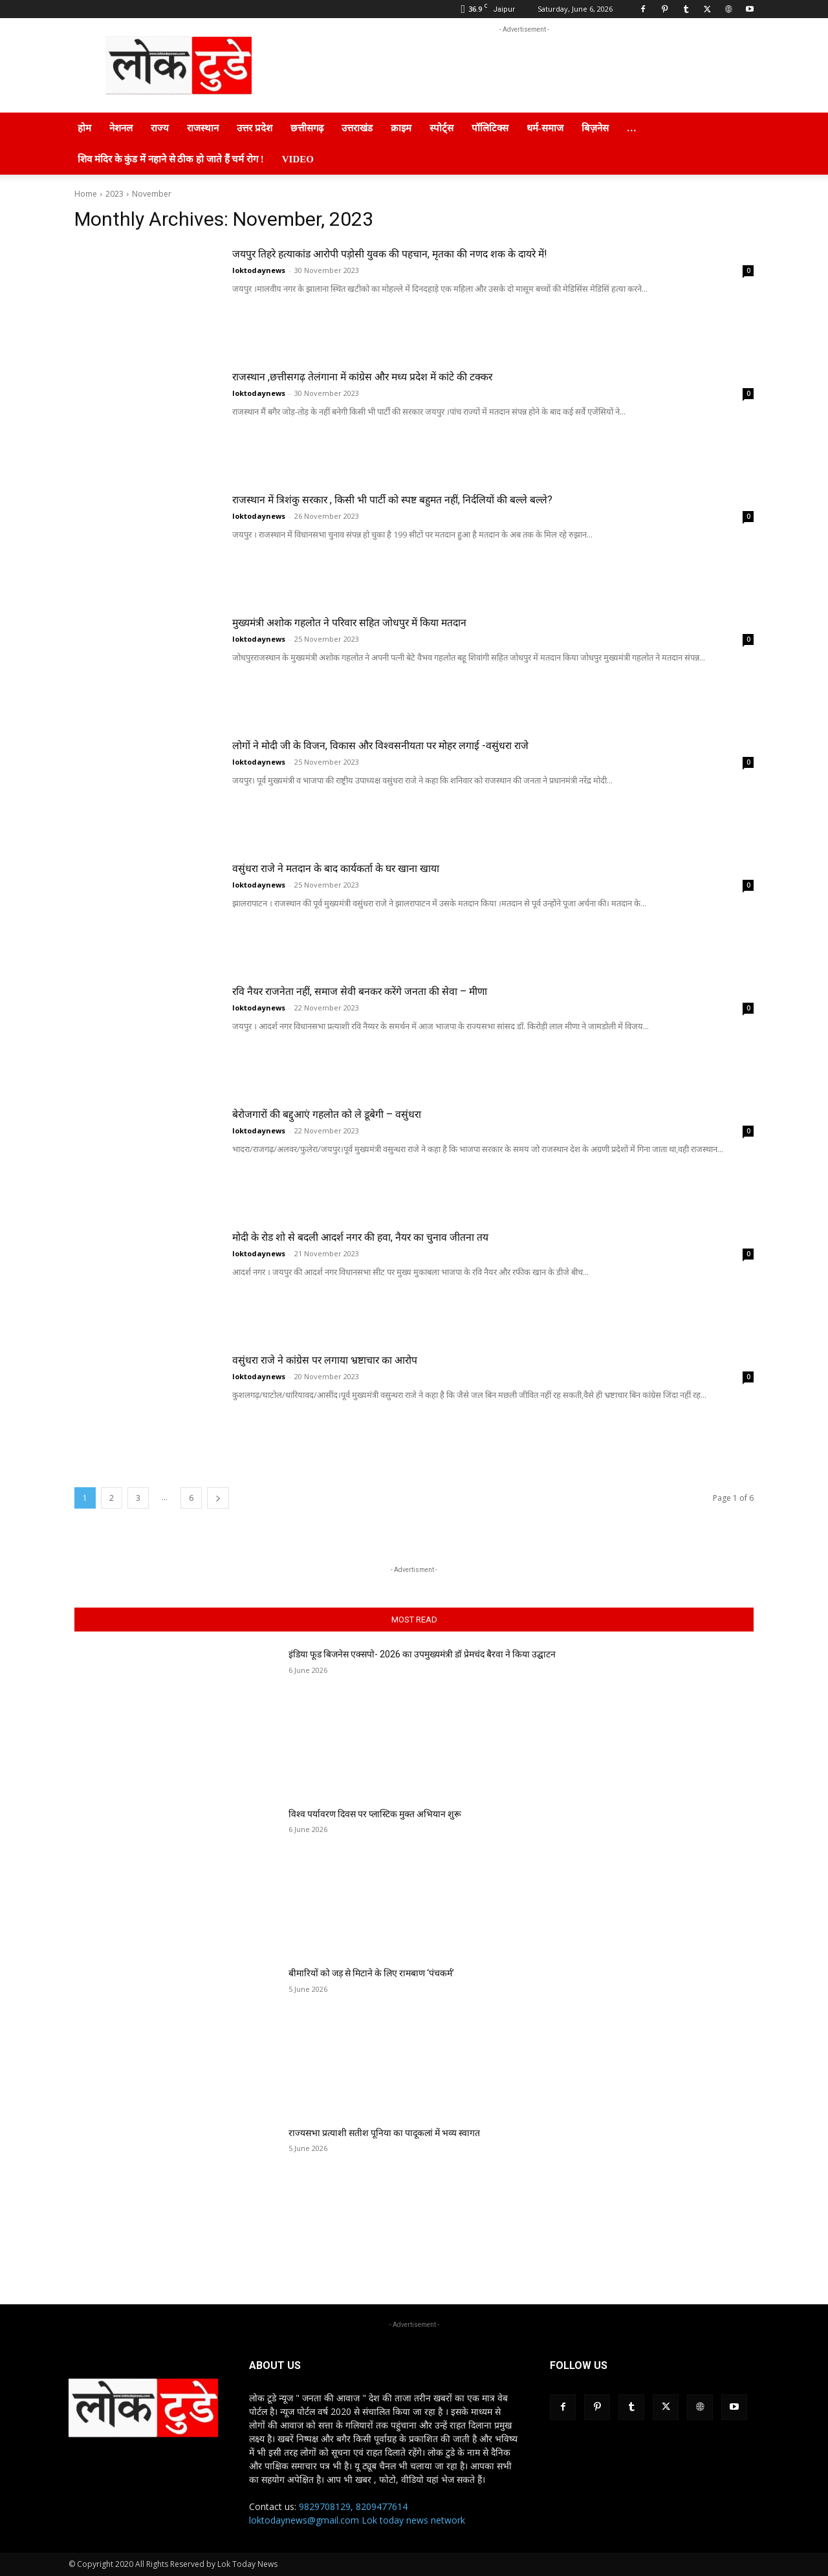 This screenshot has width=828, height=2576. Describe the element at coordinates (254, 128) in the screenshot. I see `उत्तर प्रदेश` at that location.